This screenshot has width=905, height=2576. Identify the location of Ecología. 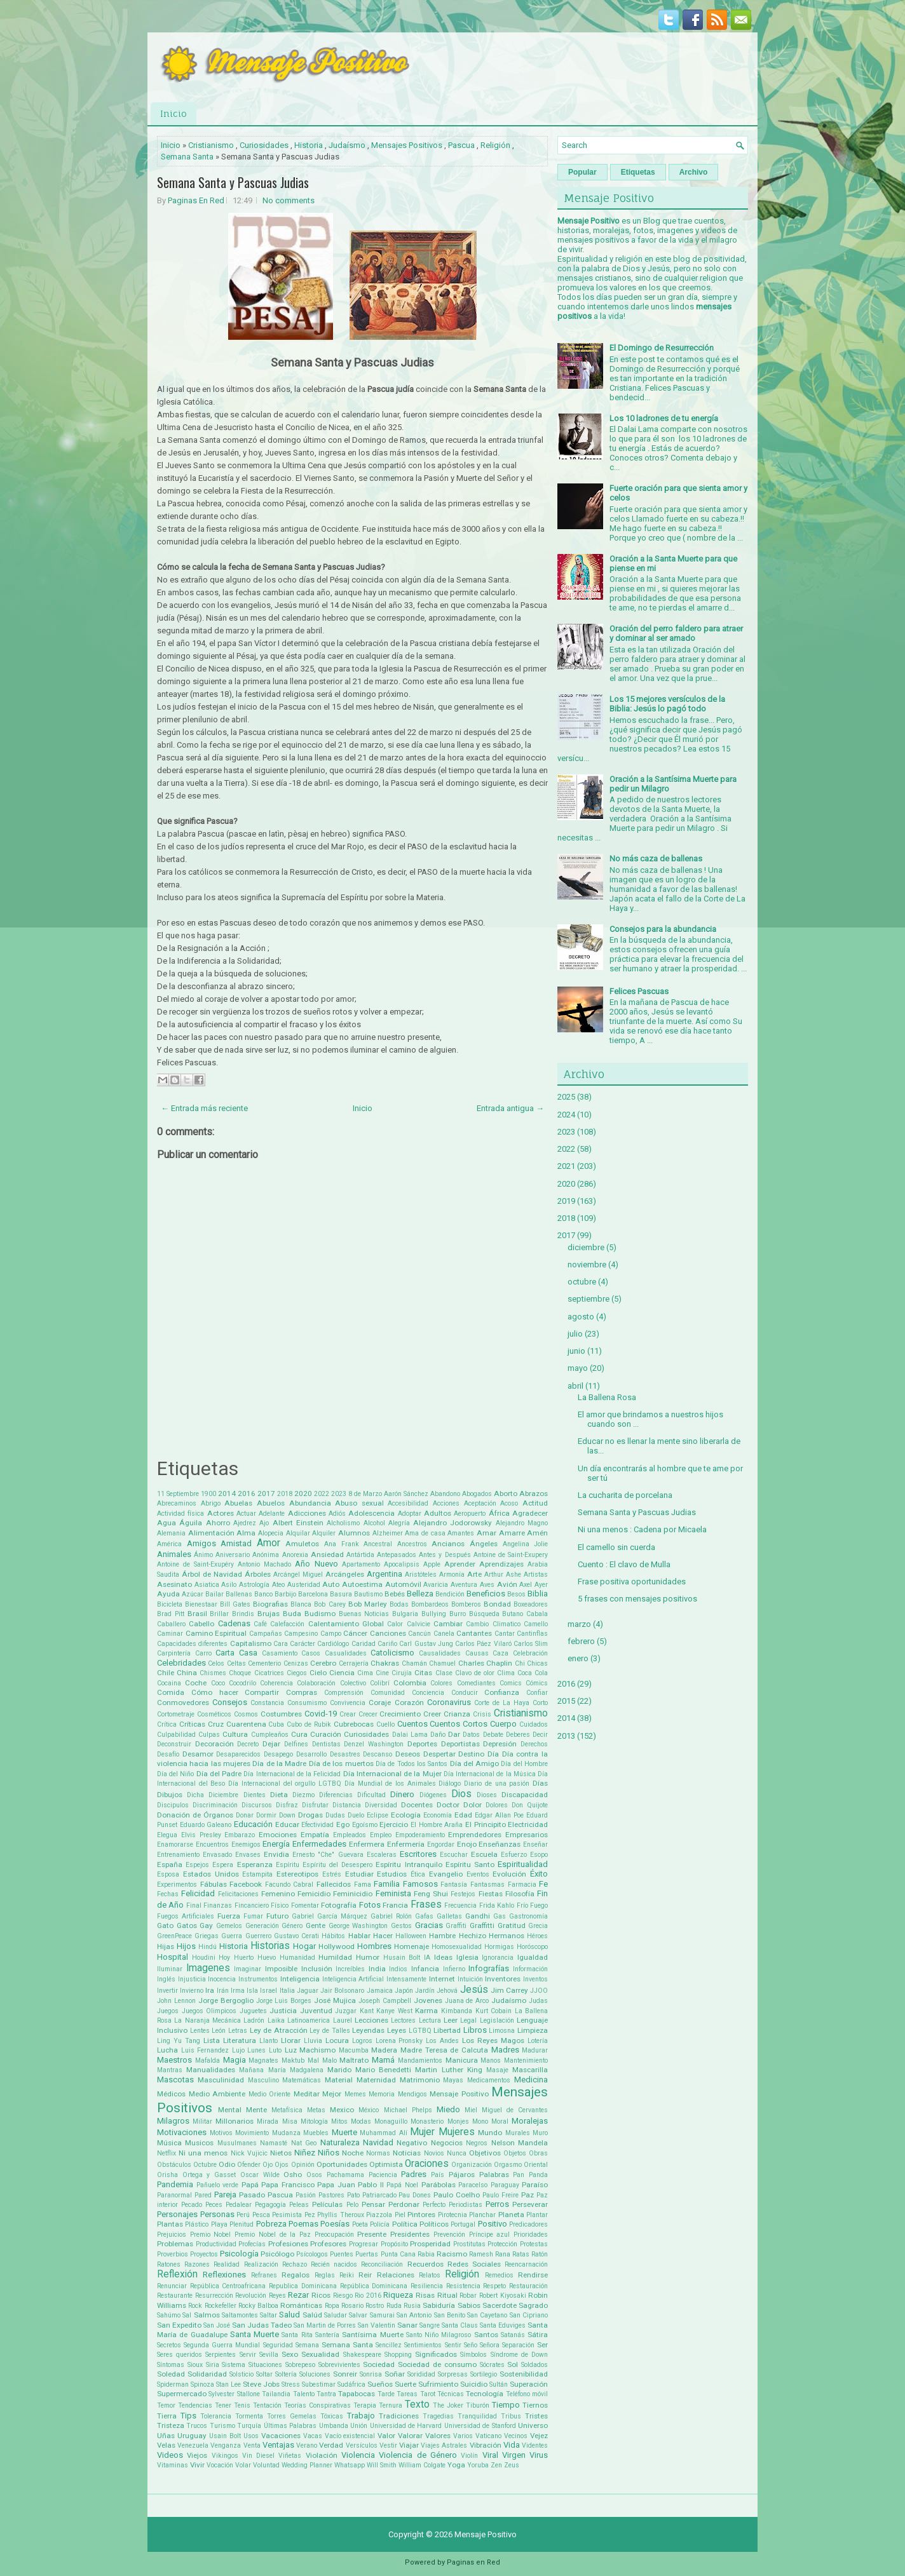
(406, 1815).